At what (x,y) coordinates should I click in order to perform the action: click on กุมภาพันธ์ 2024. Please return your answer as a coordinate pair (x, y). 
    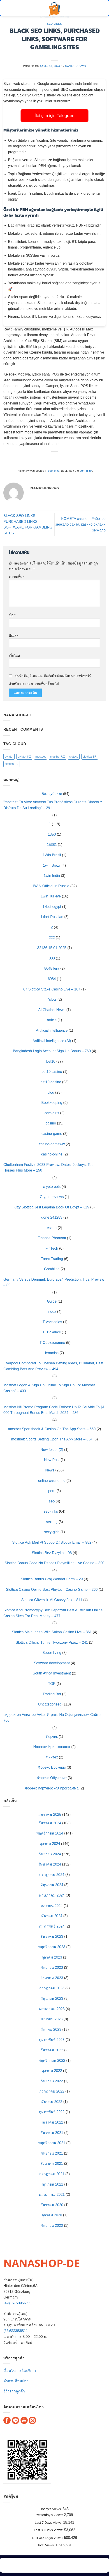
    Looking at the image, I should click on (52, 1926).